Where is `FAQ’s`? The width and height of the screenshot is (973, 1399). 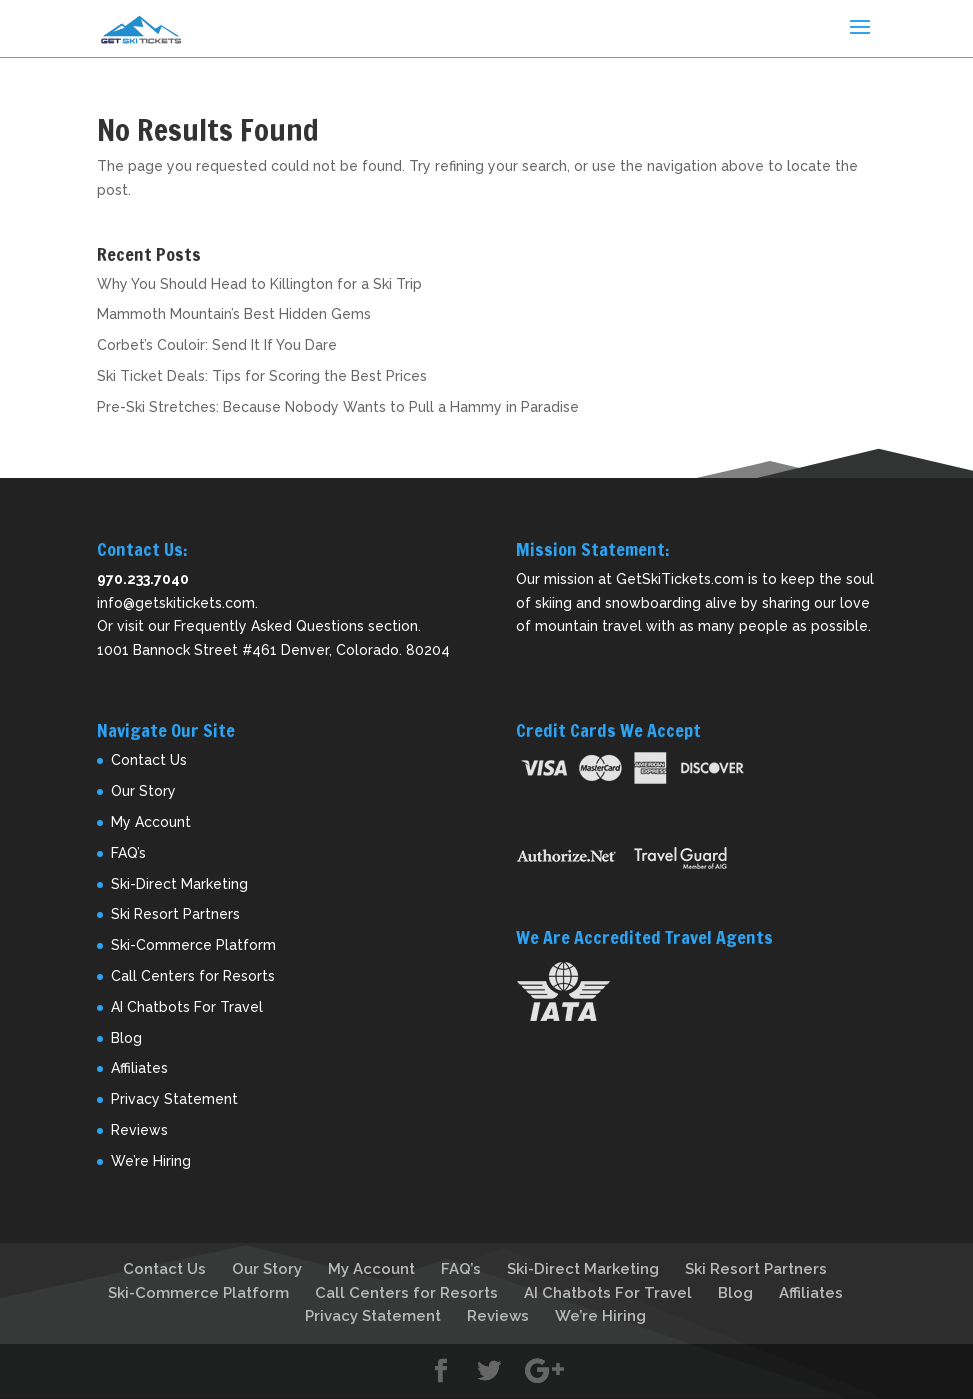 FAQ’s is located at coordinates (128, 853).